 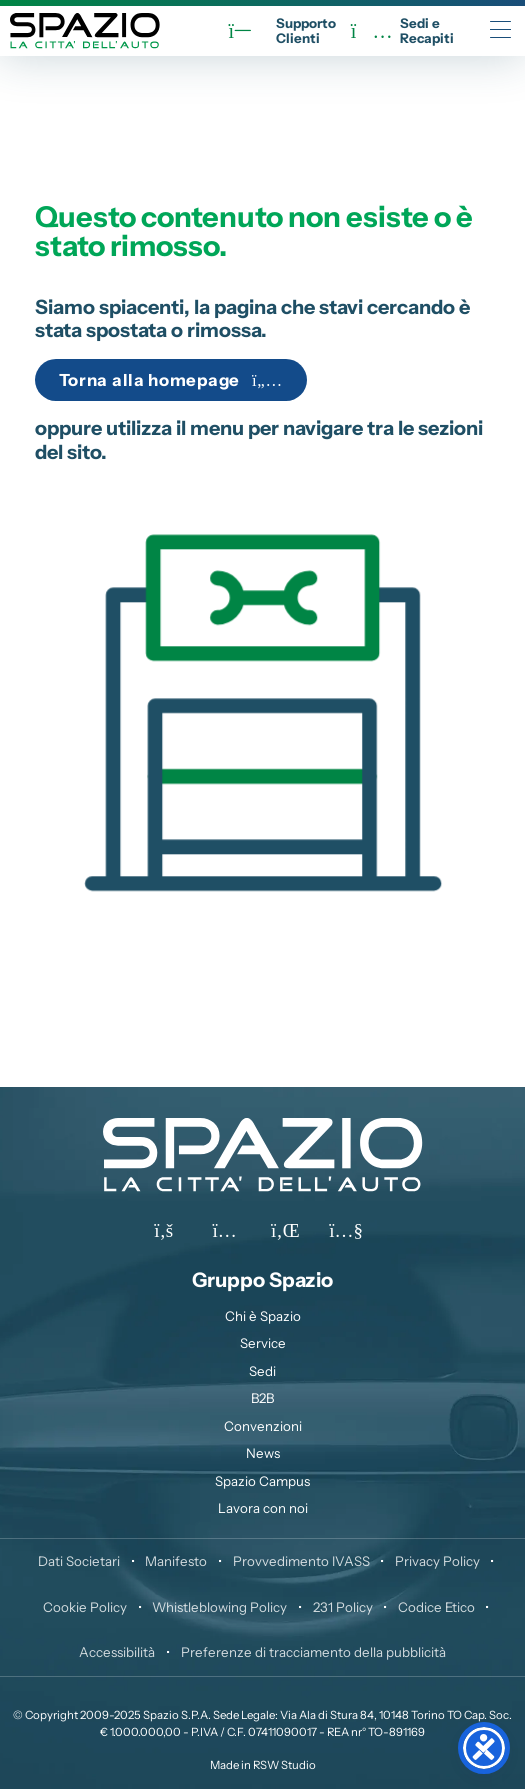 What do you see at coordinates (263, 1343) in the screenshot?
I see `Service` at bounding box center [263, 1343].